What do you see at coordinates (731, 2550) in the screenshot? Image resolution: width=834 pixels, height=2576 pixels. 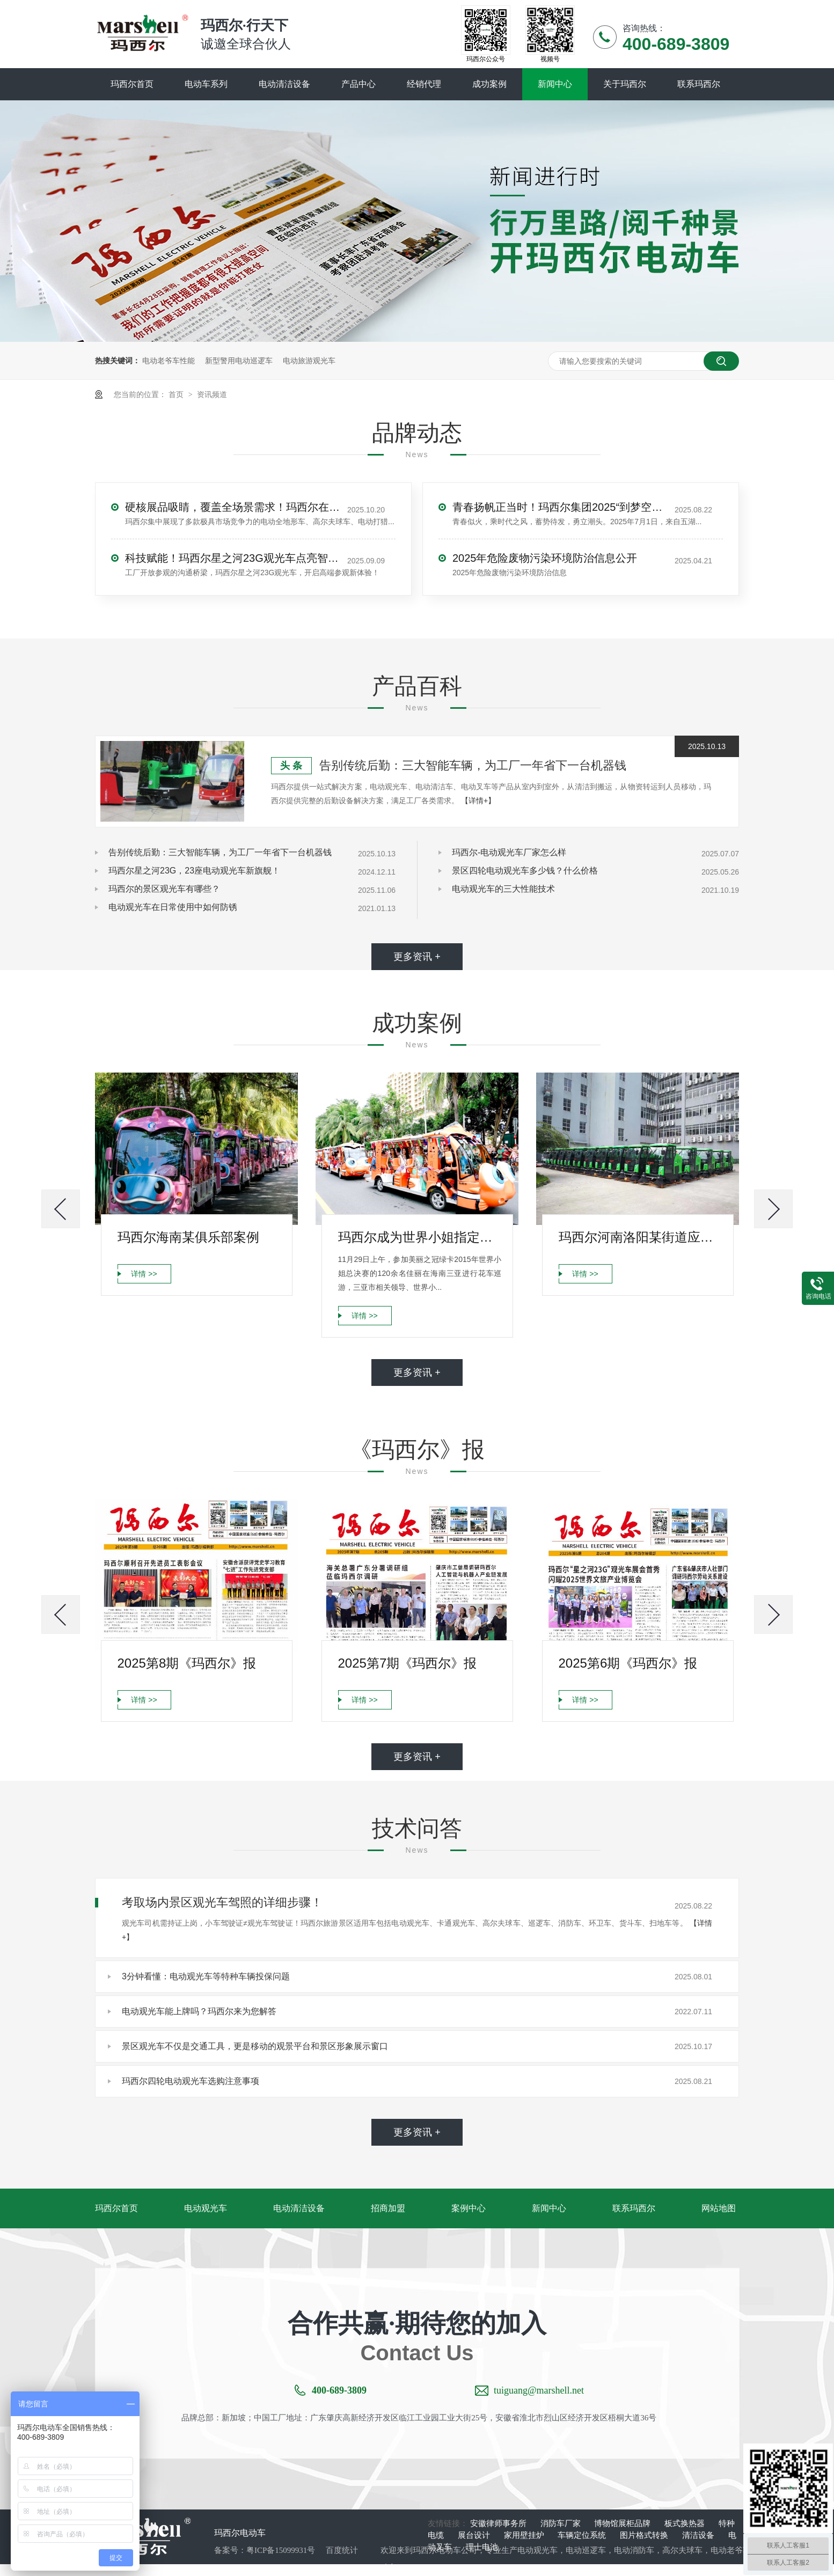 I see `电动老爷车` at bounding box center [731, 2550].